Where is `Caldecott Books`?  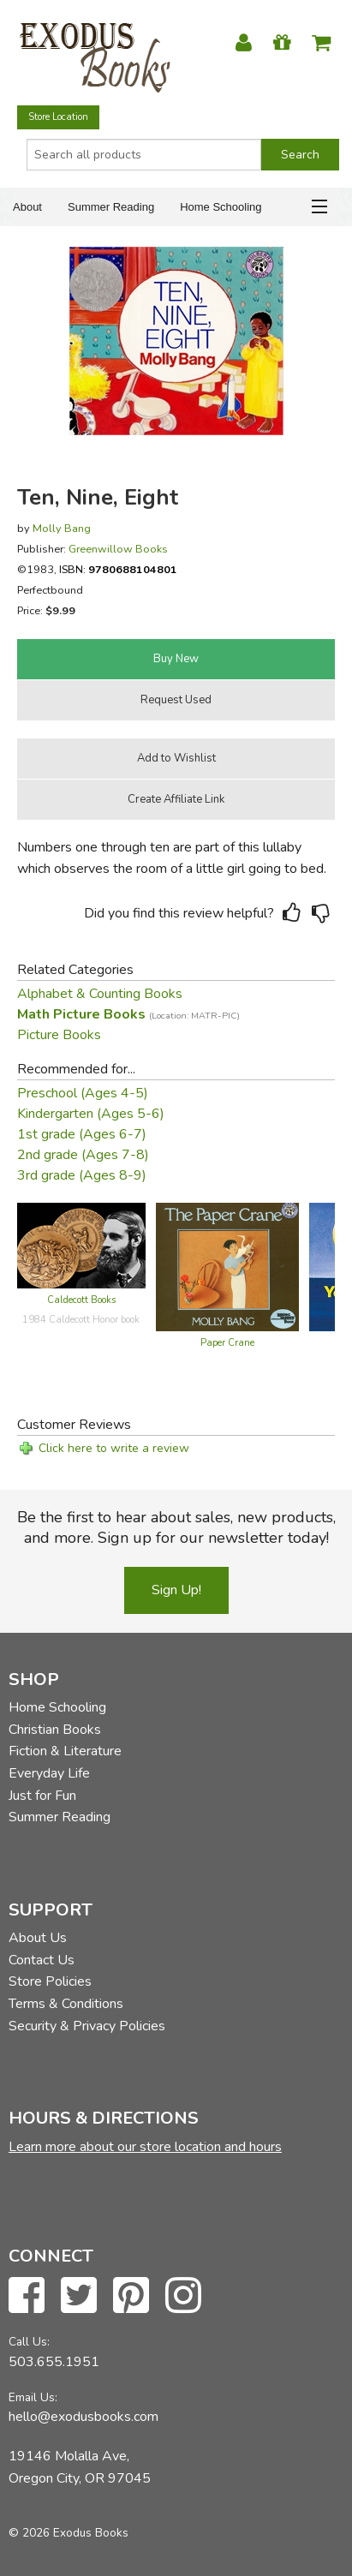 Caldecott Books is located at coordinates (81, 1300).